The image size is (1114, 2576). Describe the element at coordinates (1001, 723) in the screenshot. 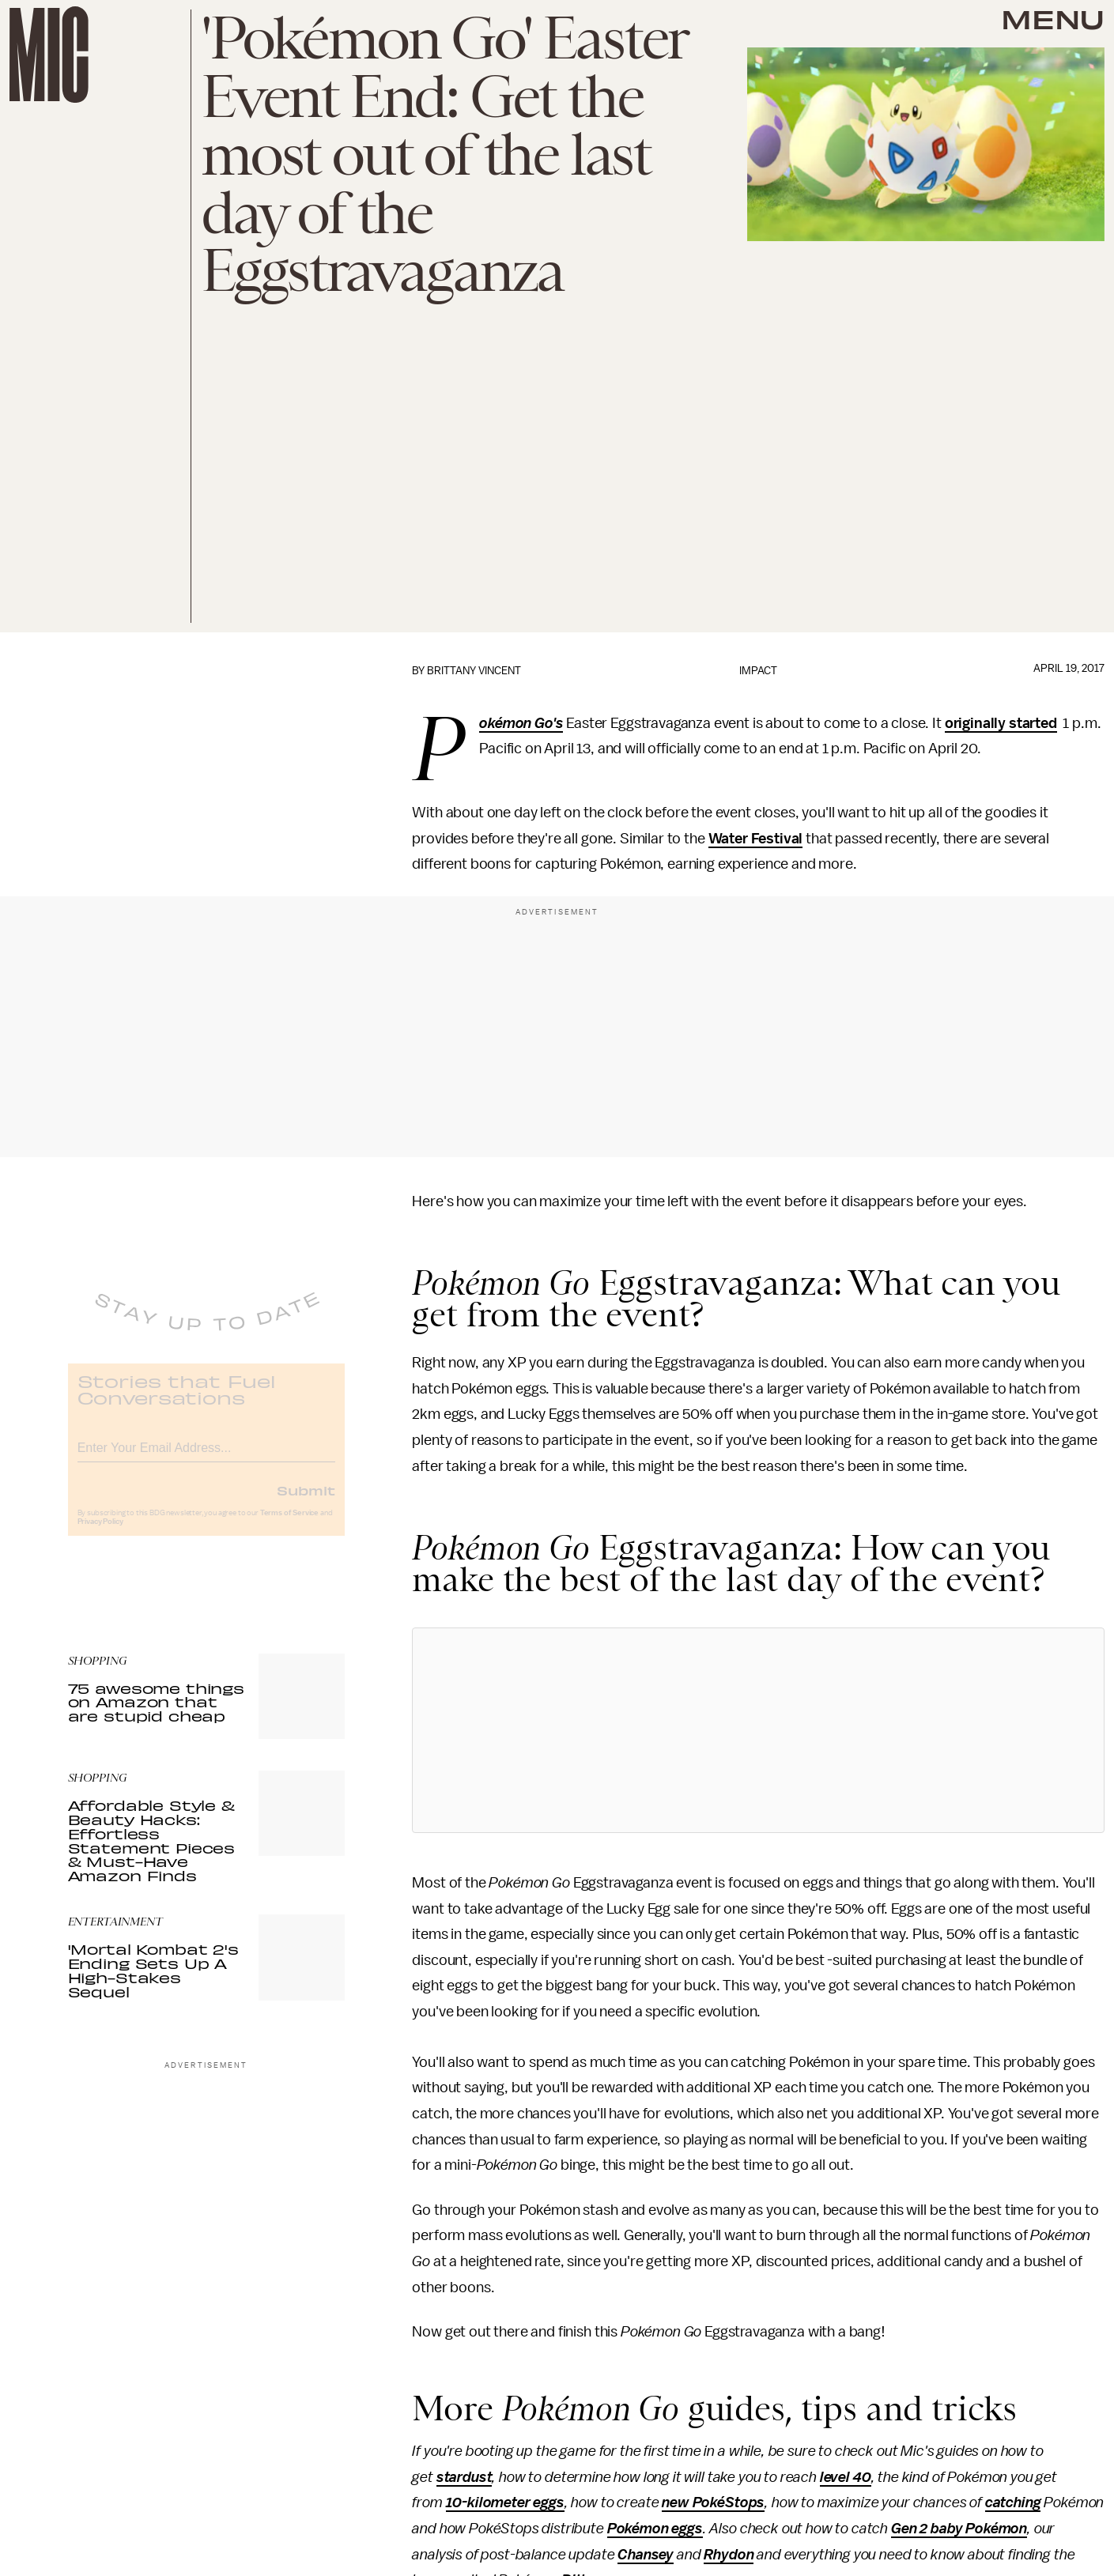

I see `originally started` at that location.